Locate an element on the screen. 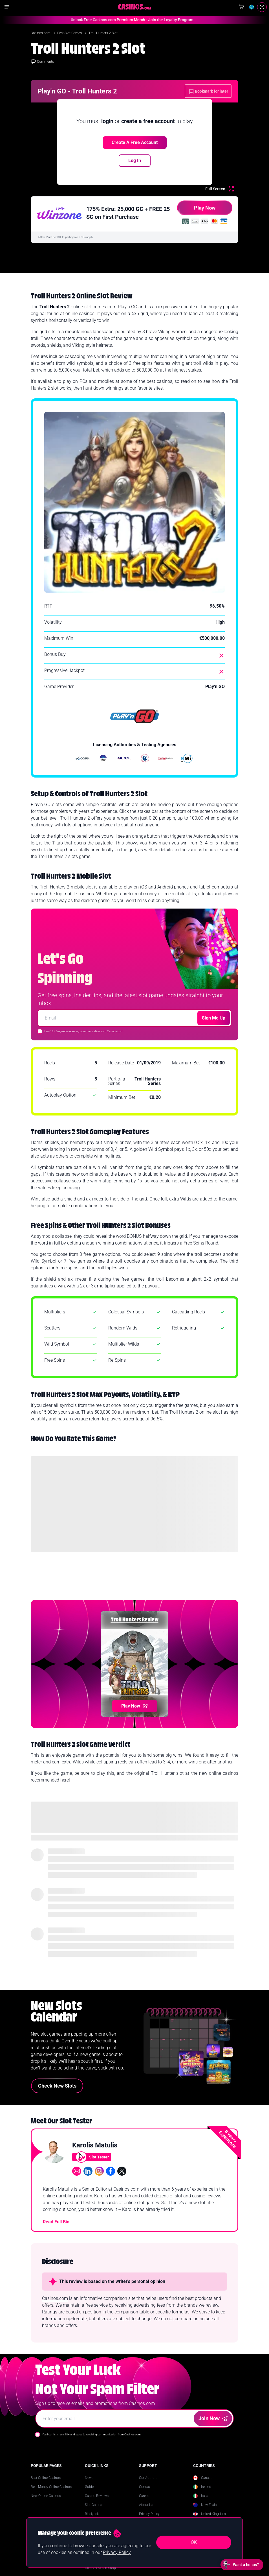  Best Online Casinos is located at coordinates (46, 2478).